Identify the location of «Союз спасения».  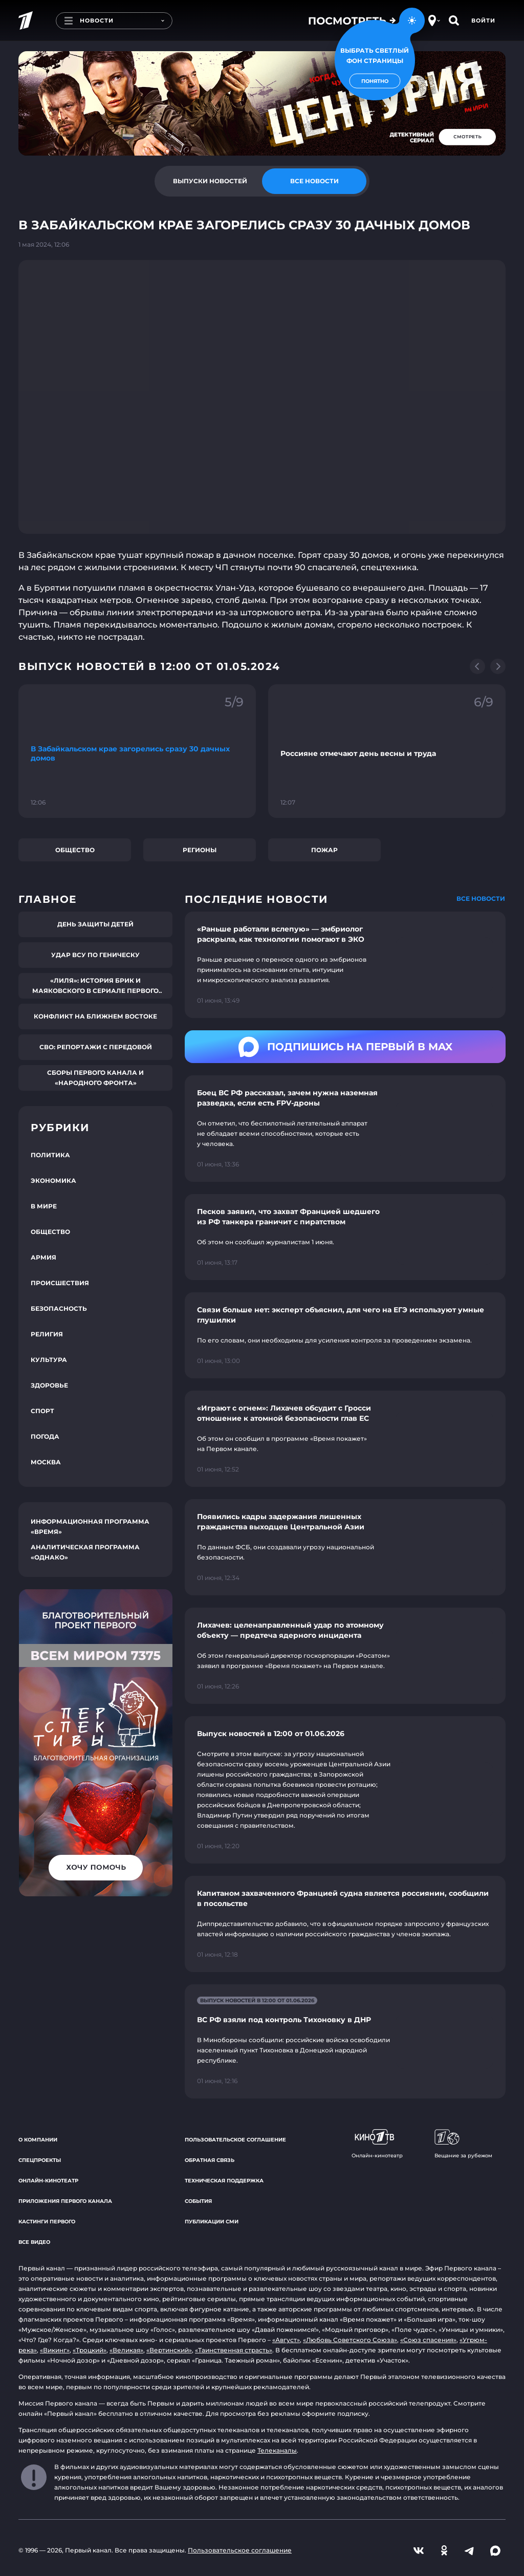
(428, 2340).